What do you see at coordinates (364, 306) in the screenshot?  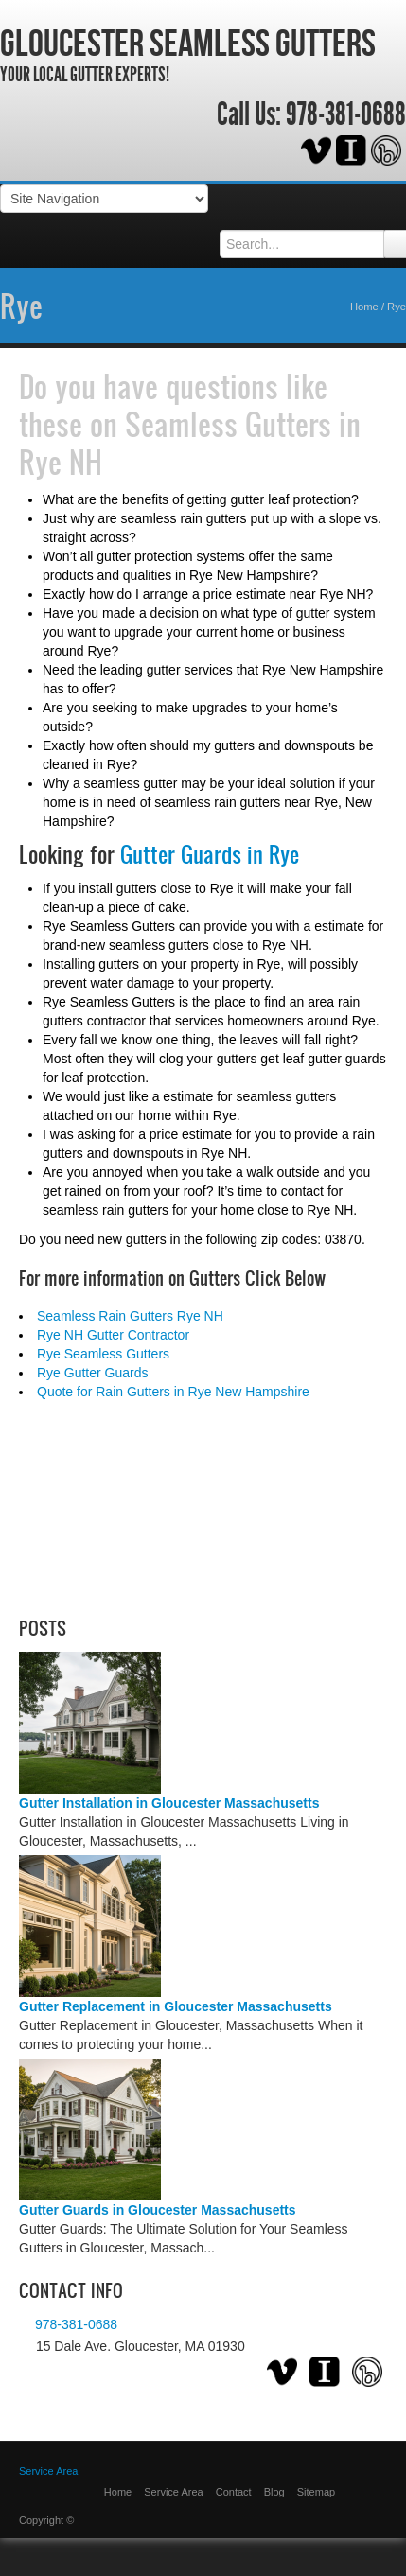 I see `Home` at bounding box center [364, 306].